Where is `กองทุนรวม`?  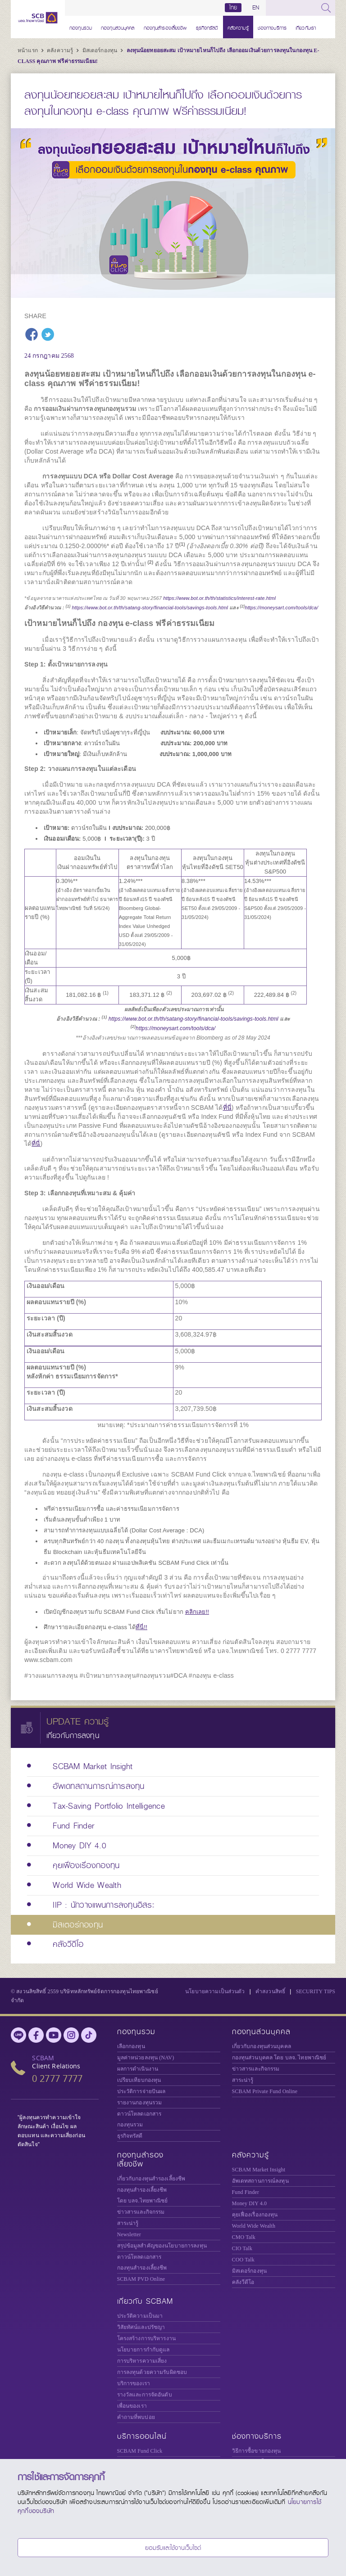 กองทุนรวม is located at coordinates (80, 27).